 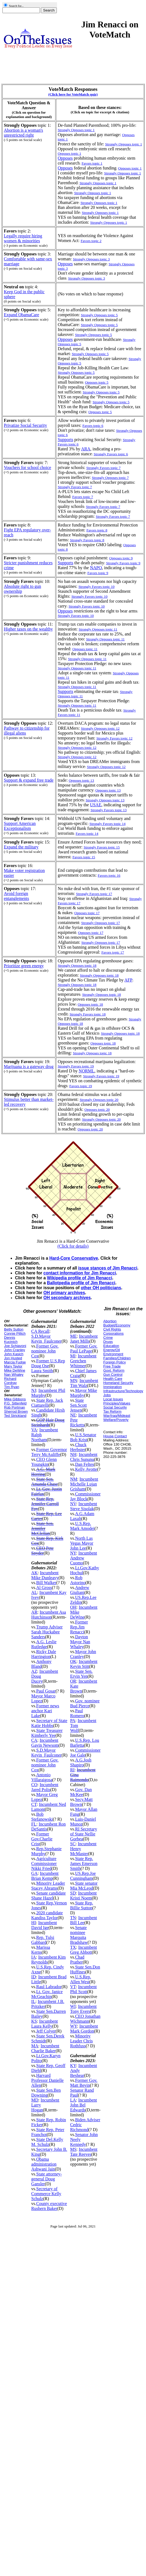 I want to click on NV, so click(x=73, y=1503).